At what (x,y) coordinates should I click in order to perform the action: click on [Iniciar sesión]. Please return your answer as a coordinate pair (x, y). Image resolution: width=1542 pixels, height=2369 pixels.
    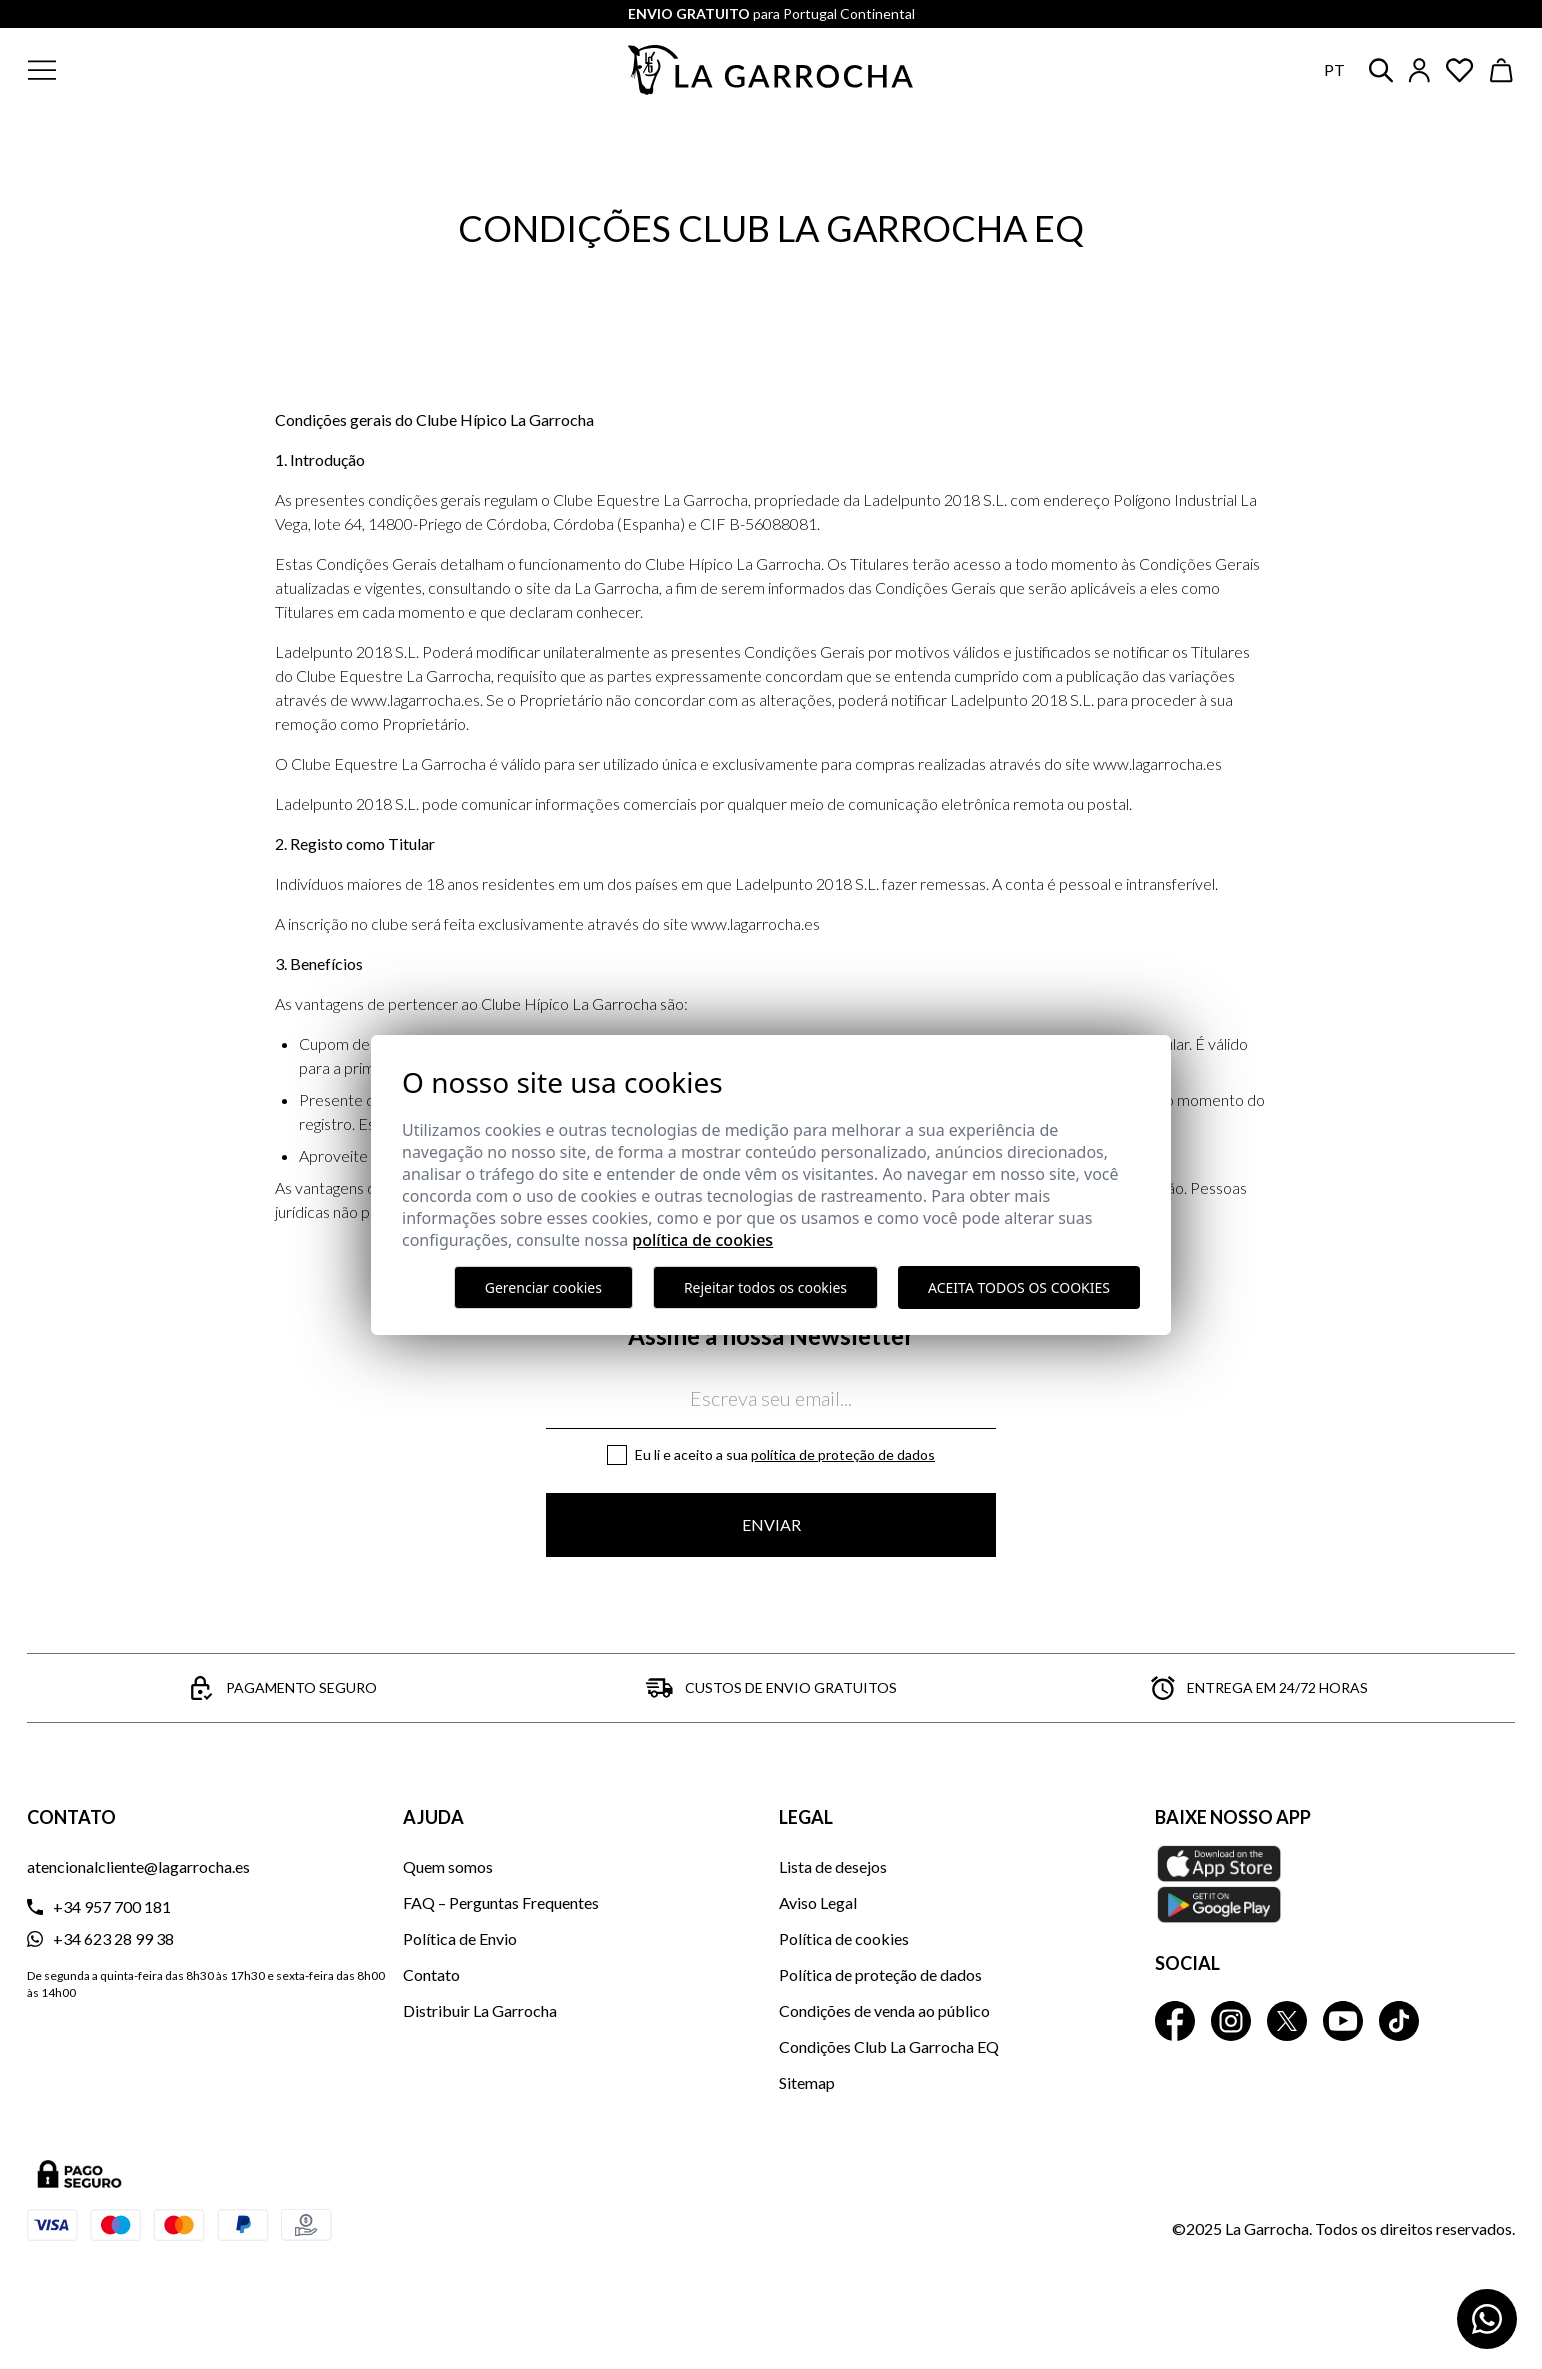
    Looking at the image, I should click on (1419, 70).